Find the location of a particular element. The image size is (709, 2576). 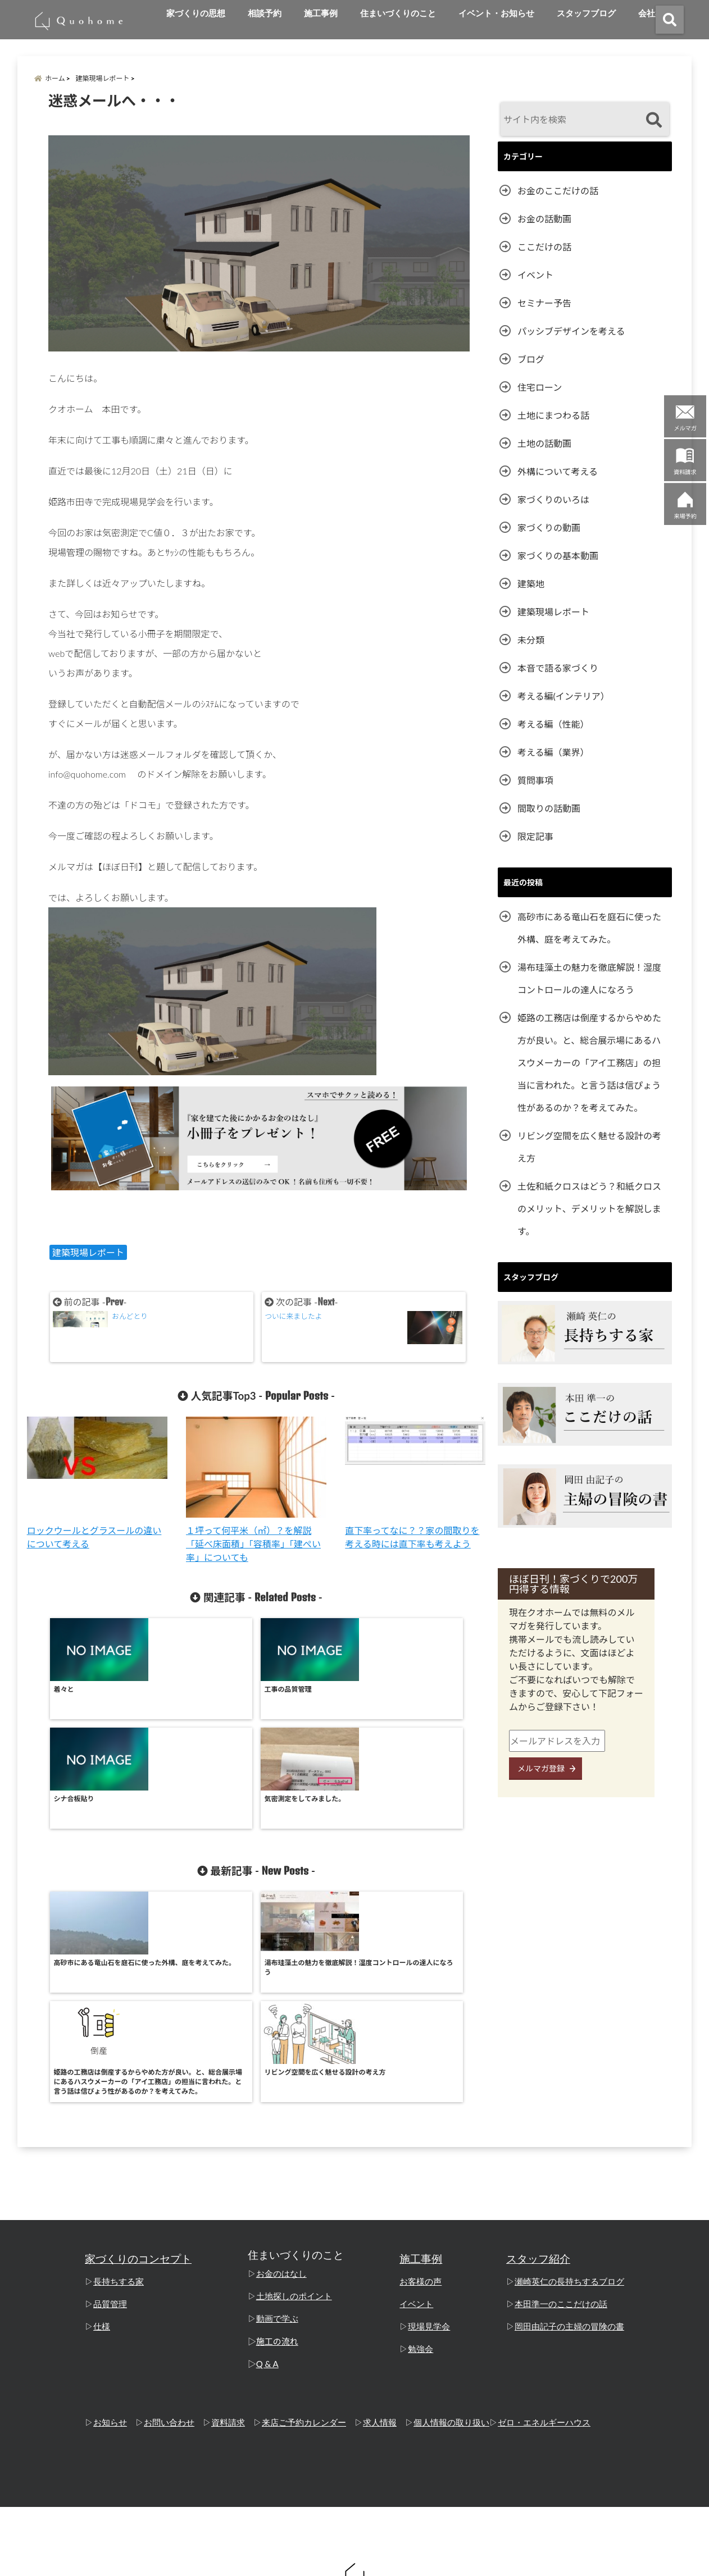

Q & A is located at coordinates (267, 2162).